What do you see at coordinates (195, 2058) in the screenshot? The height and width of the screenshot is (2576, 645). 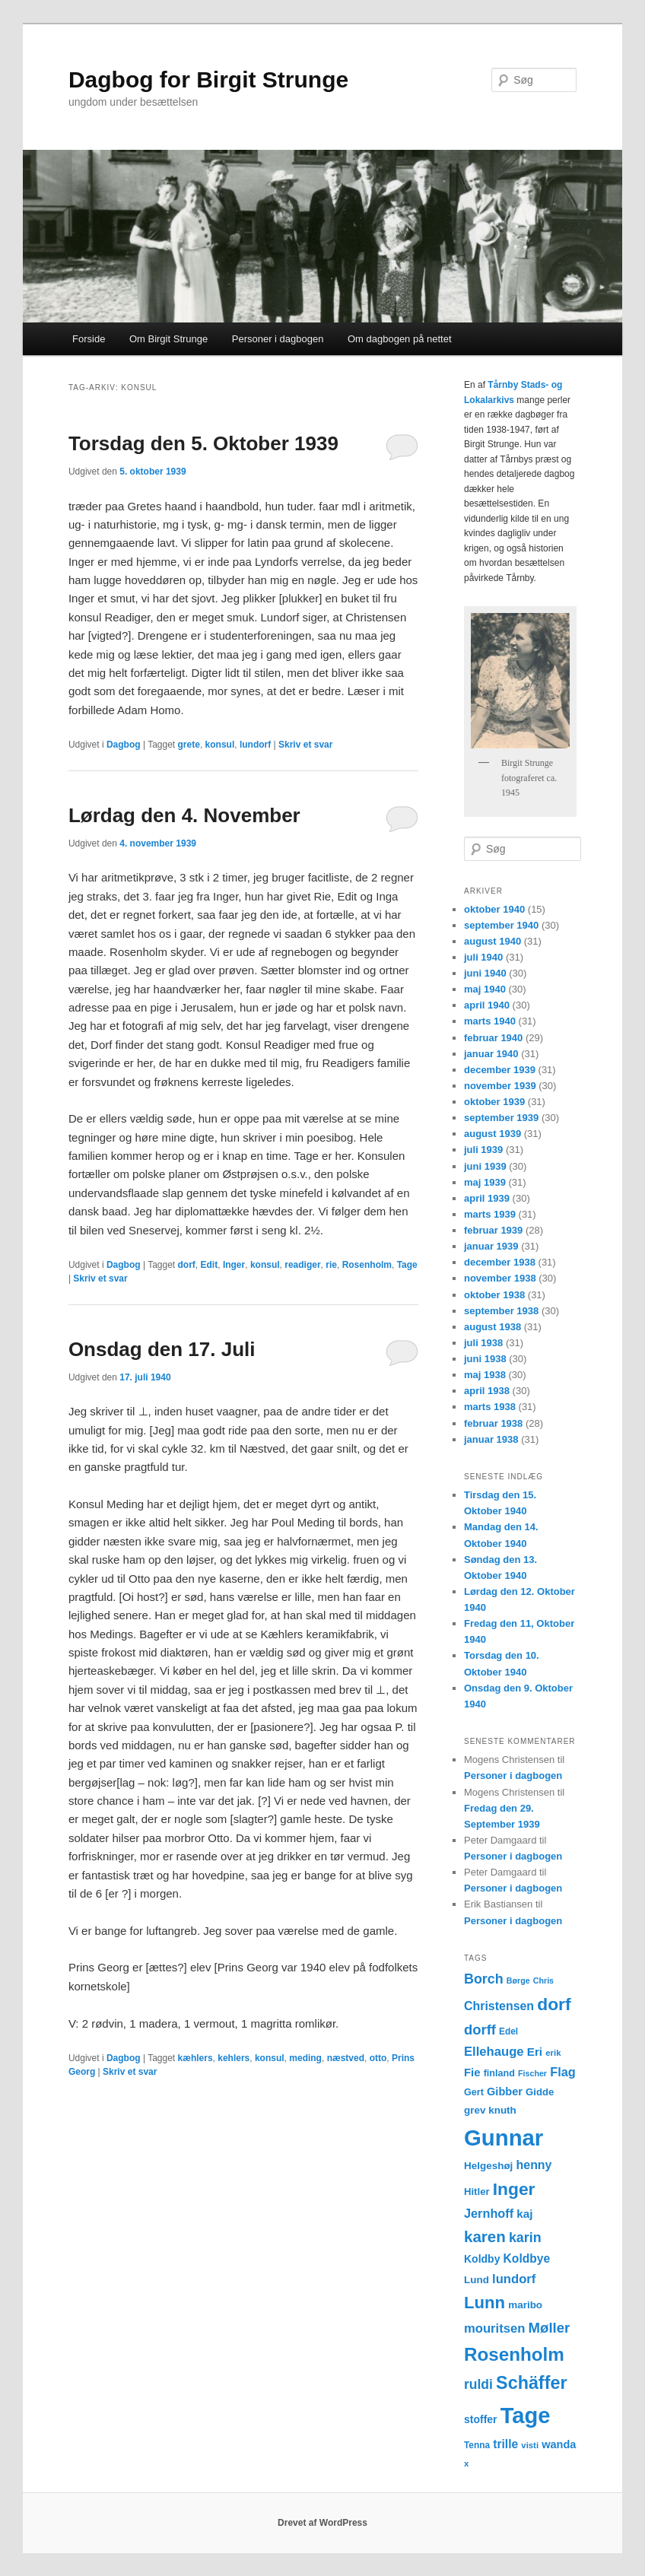 I see `kæhlers` at bounding box center [195, 2058].